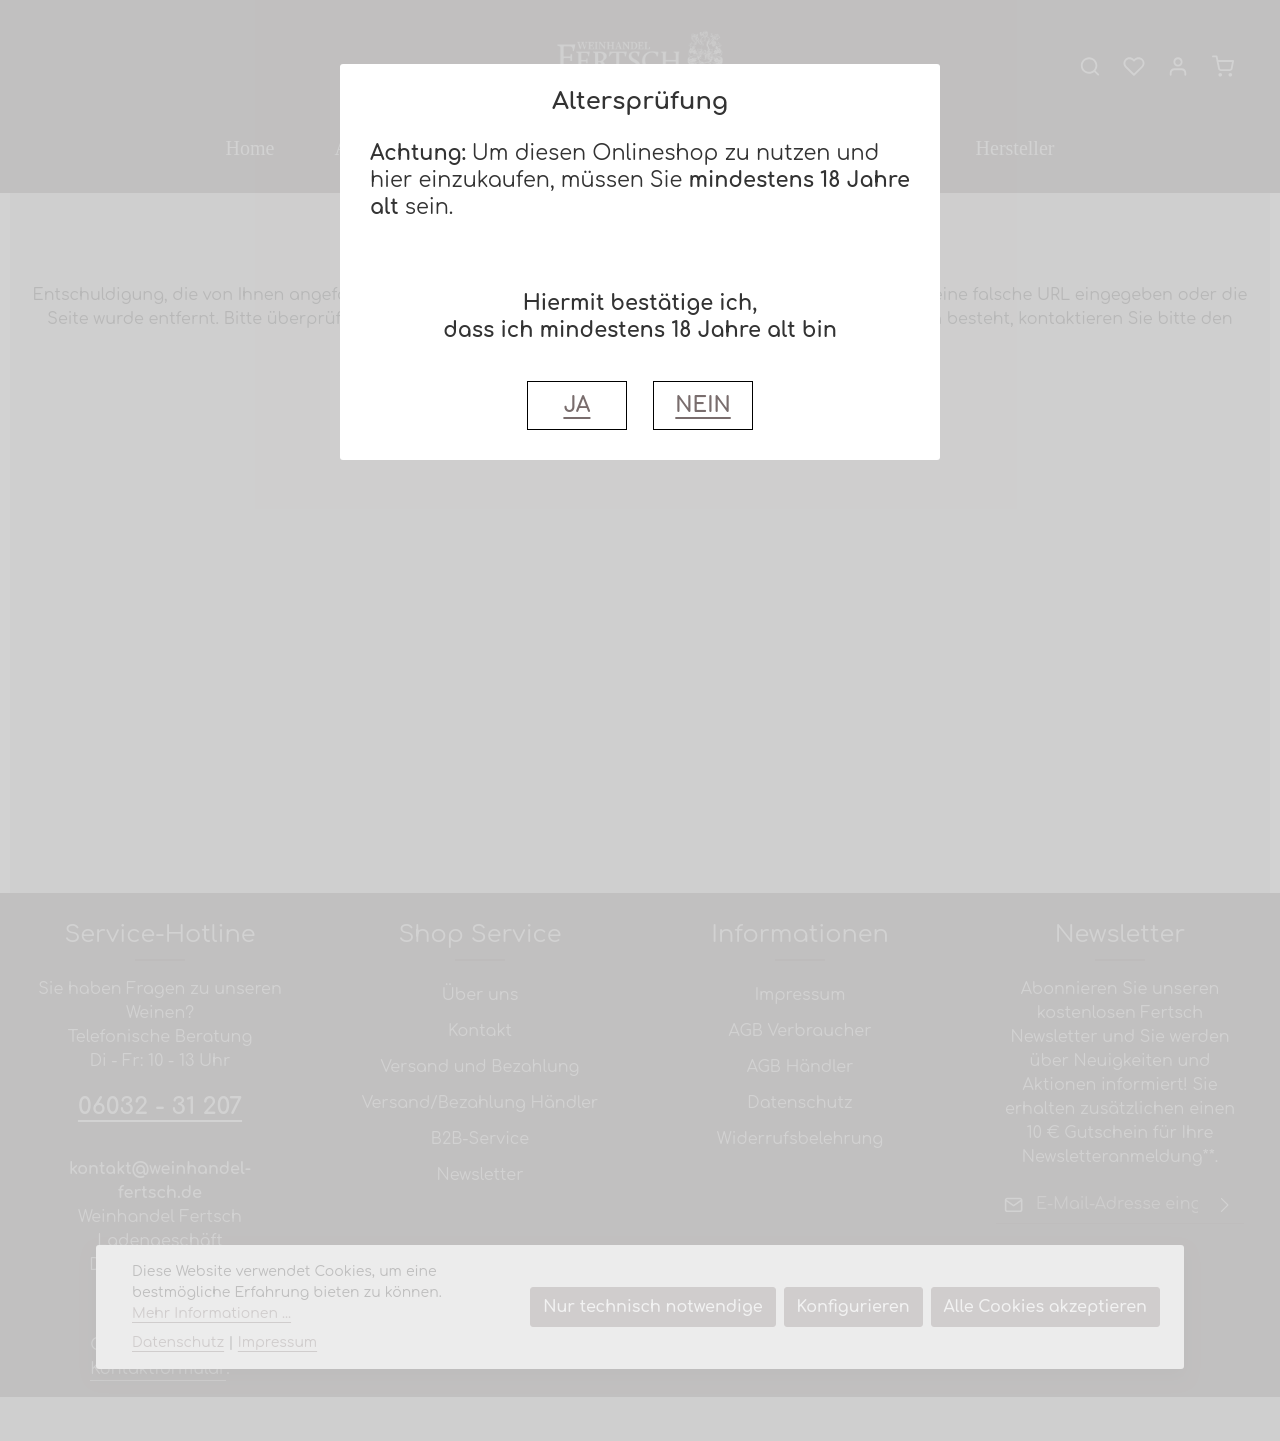 Image resolution: width=1280 pixels, height=1441 pixels. Describe the element at coordinates (576, 405) in the screenshot. I see `JA` at that location.